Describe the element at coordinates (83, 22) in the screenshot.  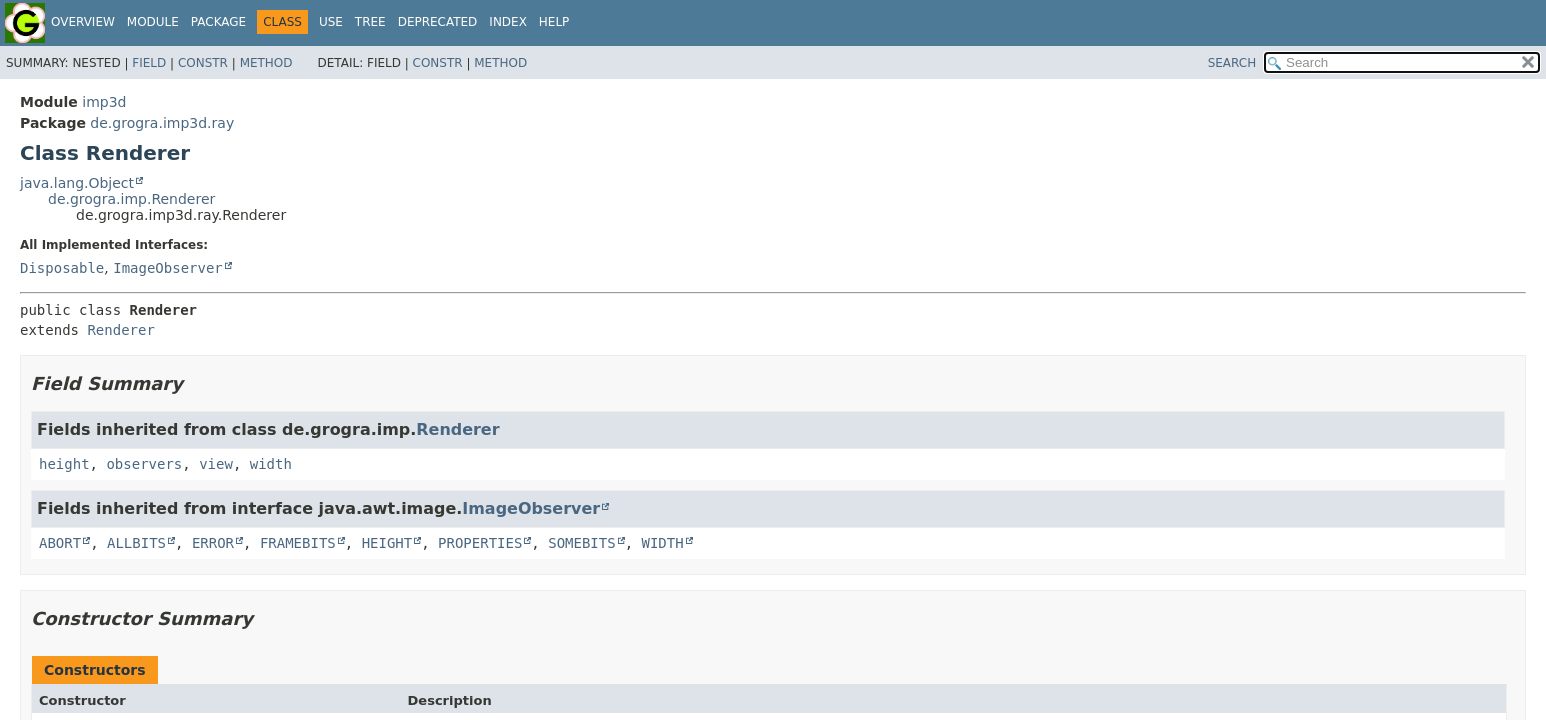
I see `Overview` at that location.